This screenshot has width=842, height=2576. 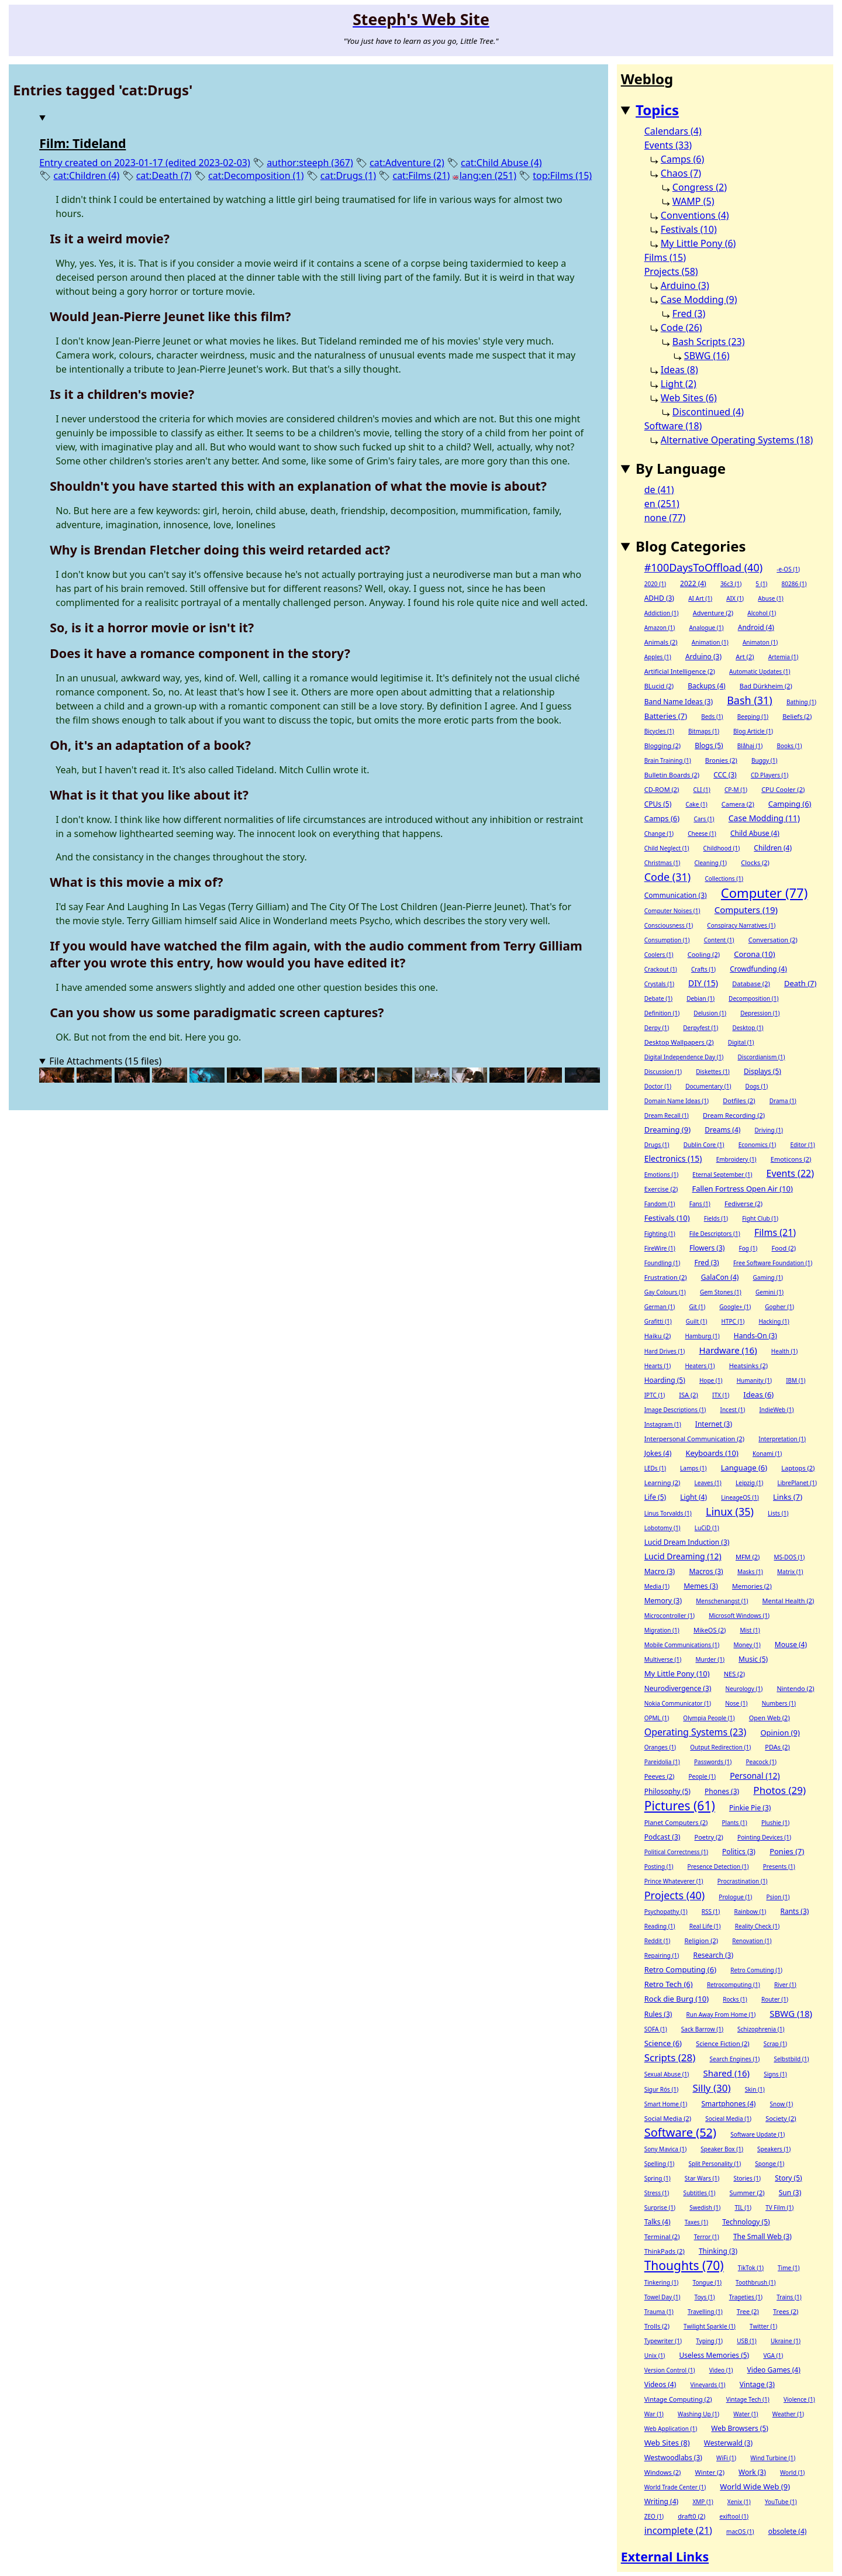 What do you see at coordinates (681, 327) in the screenshot?
I see `Code (26)` at bounding box center [681, 327].